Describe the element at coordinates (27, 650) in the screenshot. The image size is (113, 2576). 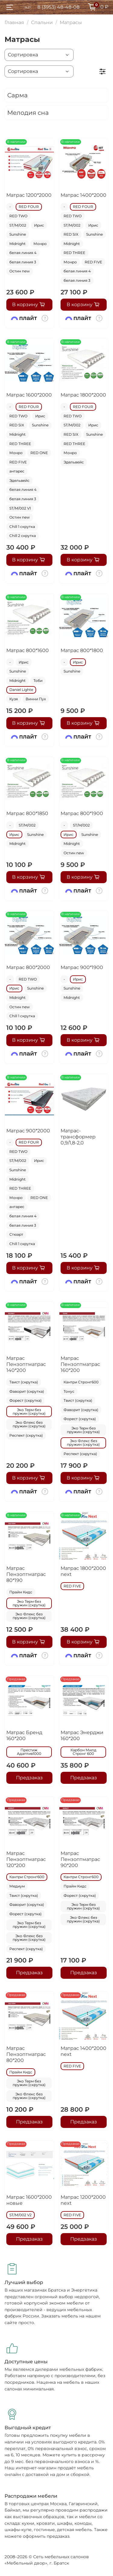
I see `Матрас 800*1600` at that location.